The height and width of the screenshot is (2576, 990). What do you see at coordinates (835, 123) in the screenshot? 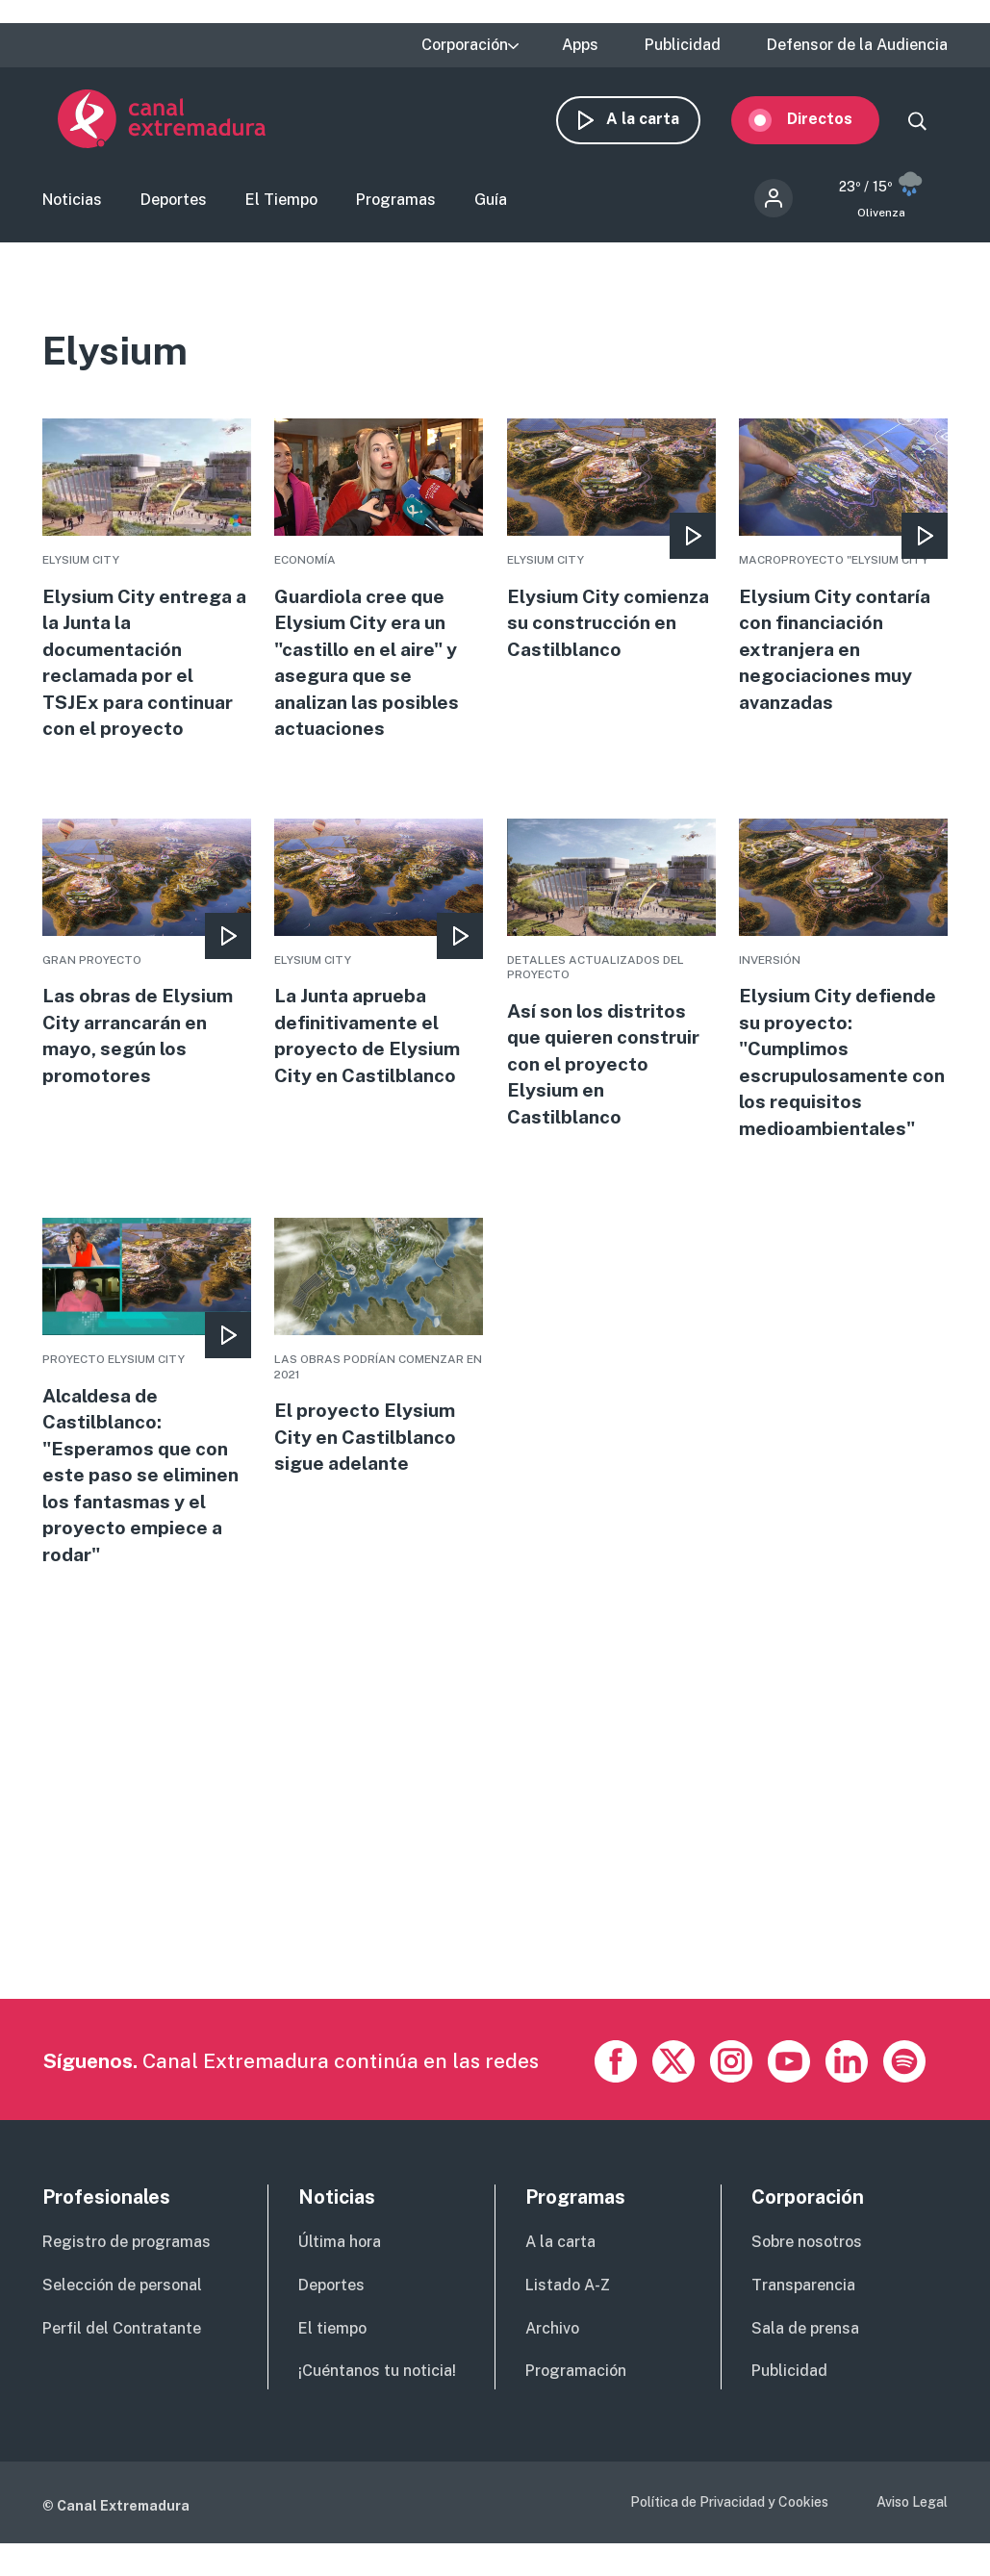
I see `Directos` at bounding box center [835, 123].